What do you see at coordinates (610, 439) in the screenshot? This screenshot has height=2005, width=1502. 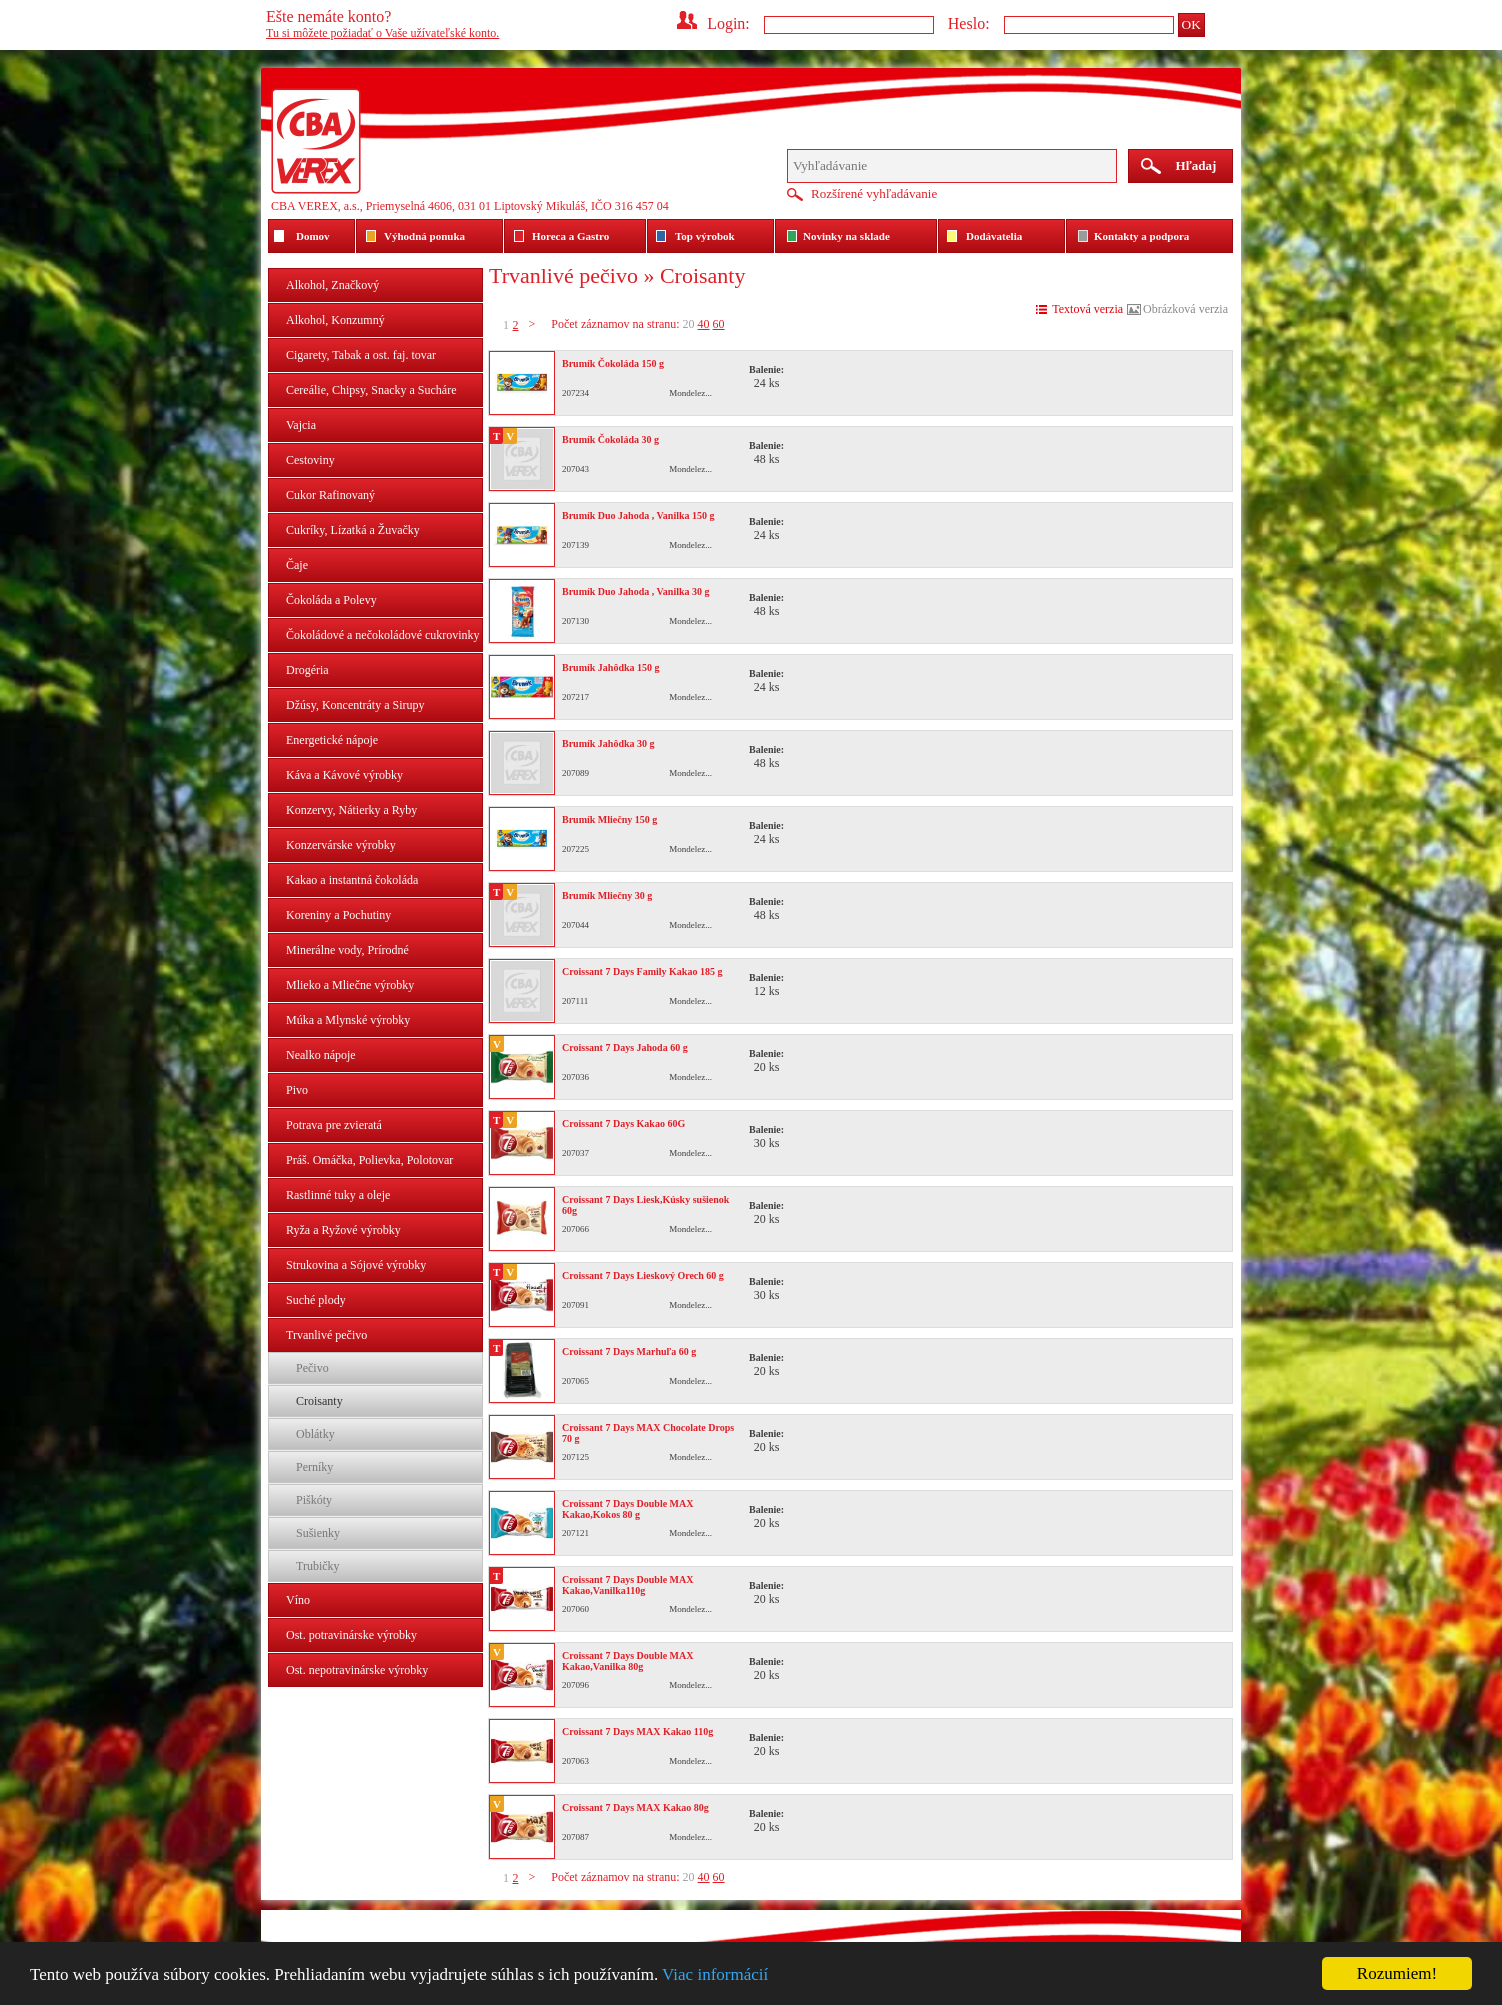 I see `Brumík Čokoláda 30 g` at bounding box center [610, 439].